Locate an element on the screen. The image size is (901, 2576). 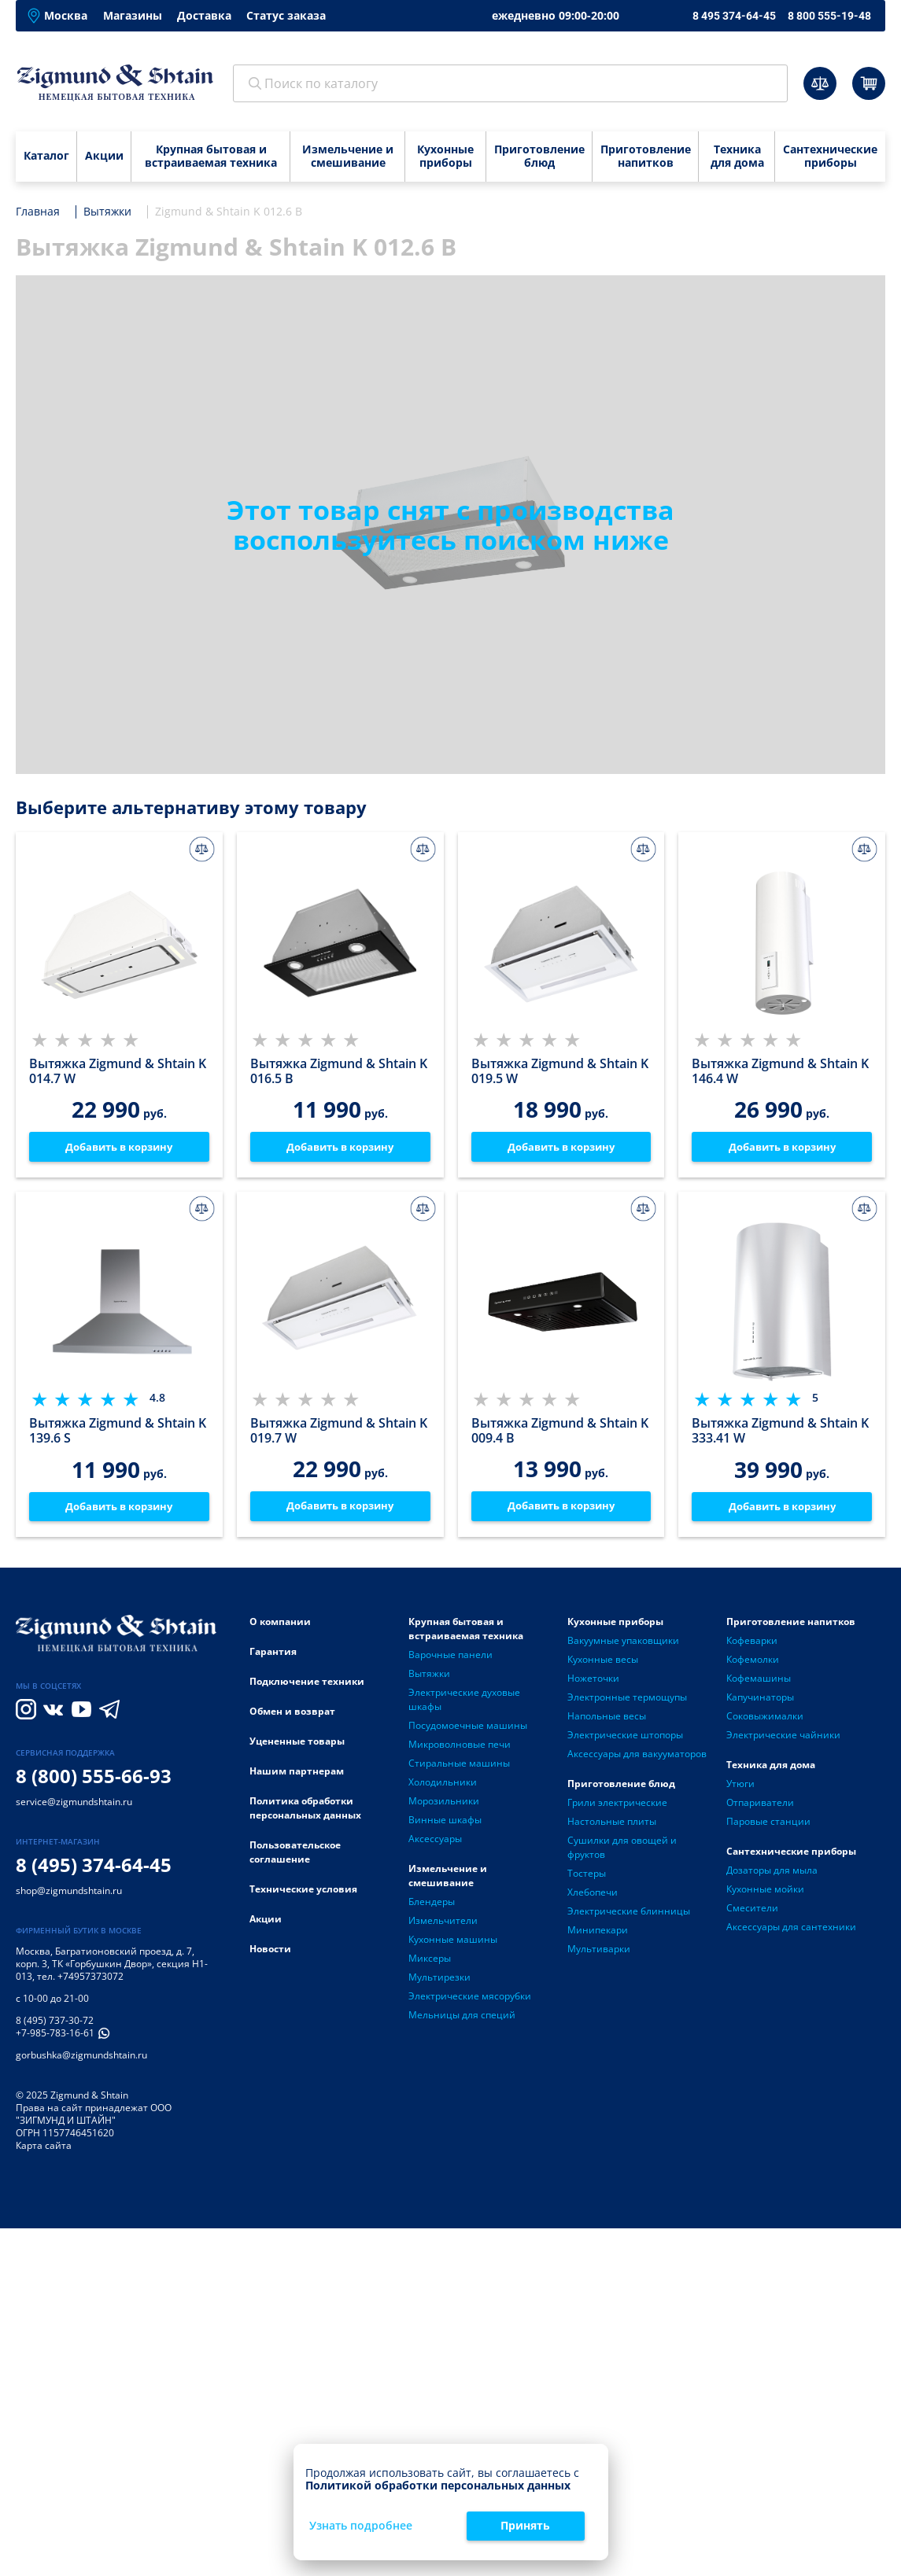
Сушилки для овощей и фруктов is located at coordinates (622, 1851).